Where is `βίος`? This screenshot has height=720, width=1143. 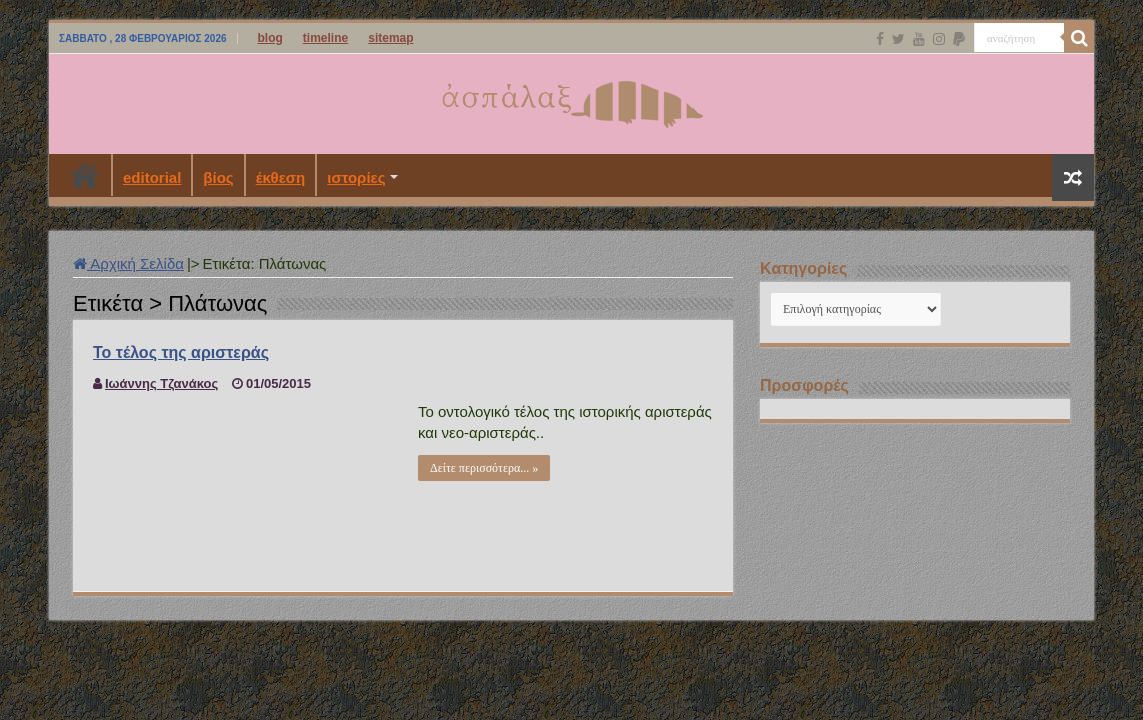 βίος is located at coordinates (218, 177).